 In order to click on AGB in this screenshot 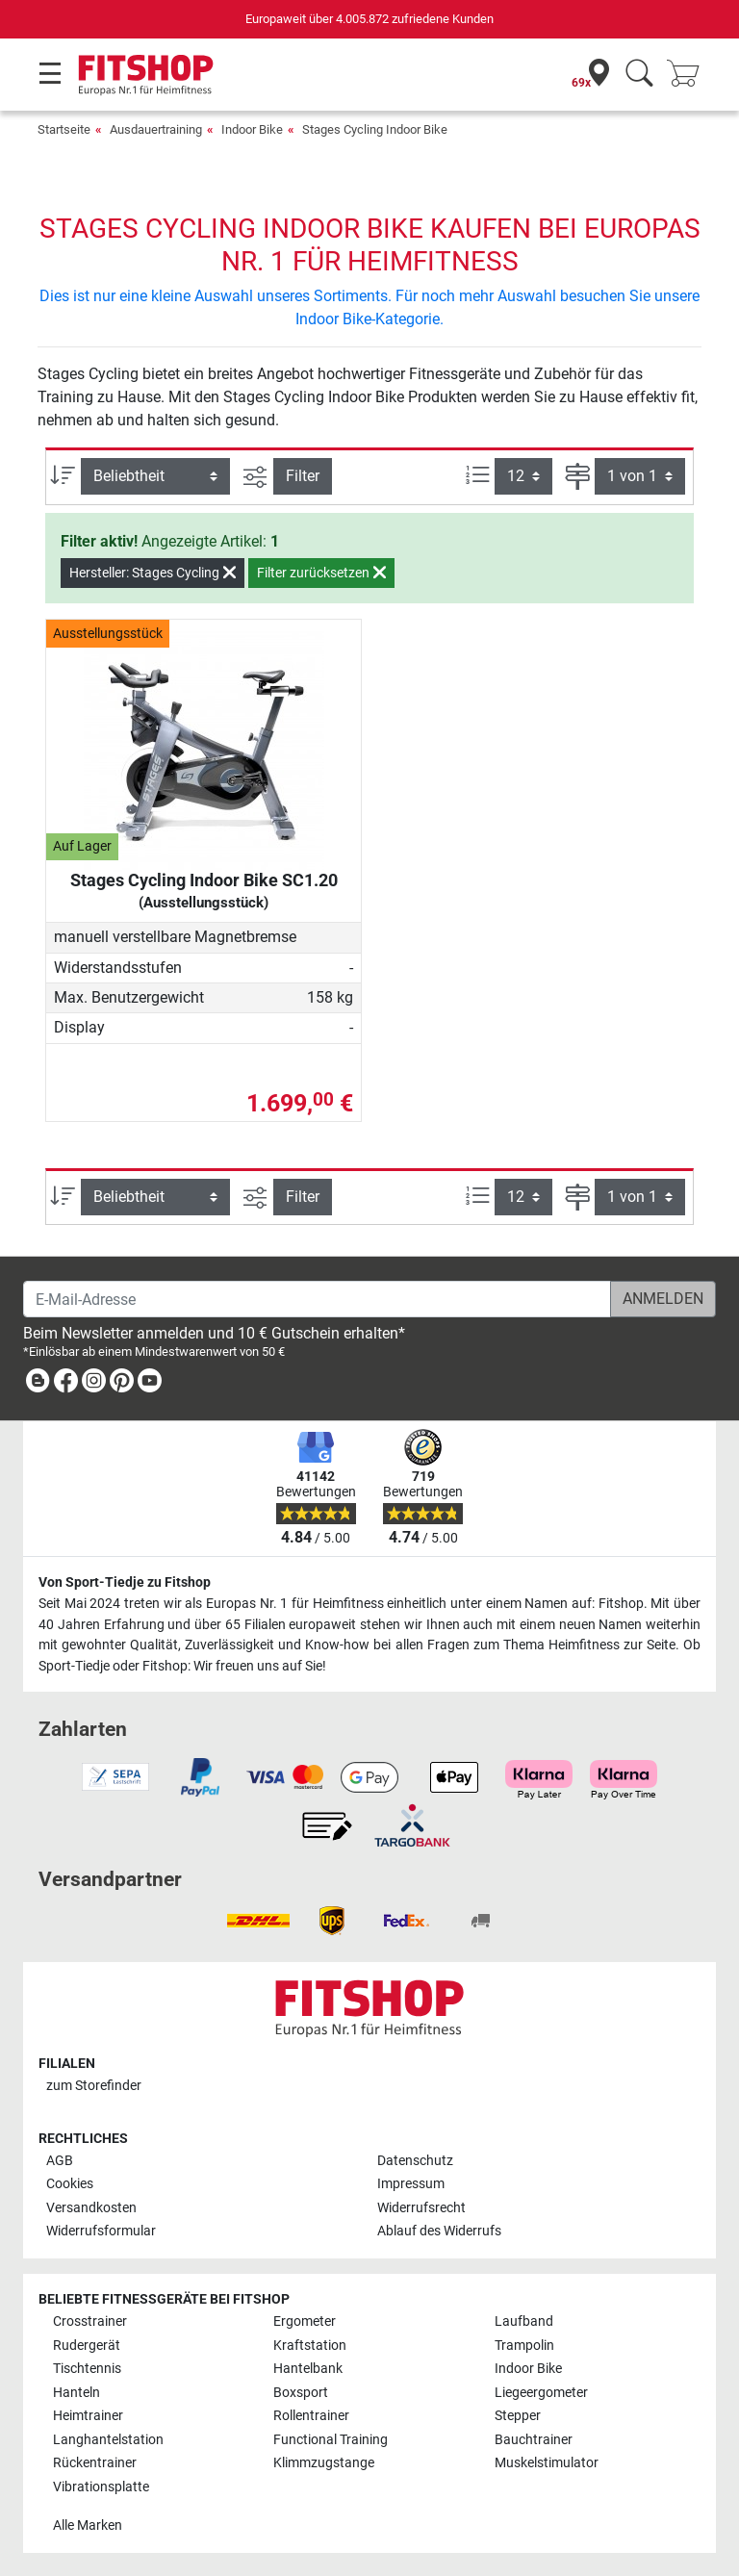, I will do `click(59, 2161)`.